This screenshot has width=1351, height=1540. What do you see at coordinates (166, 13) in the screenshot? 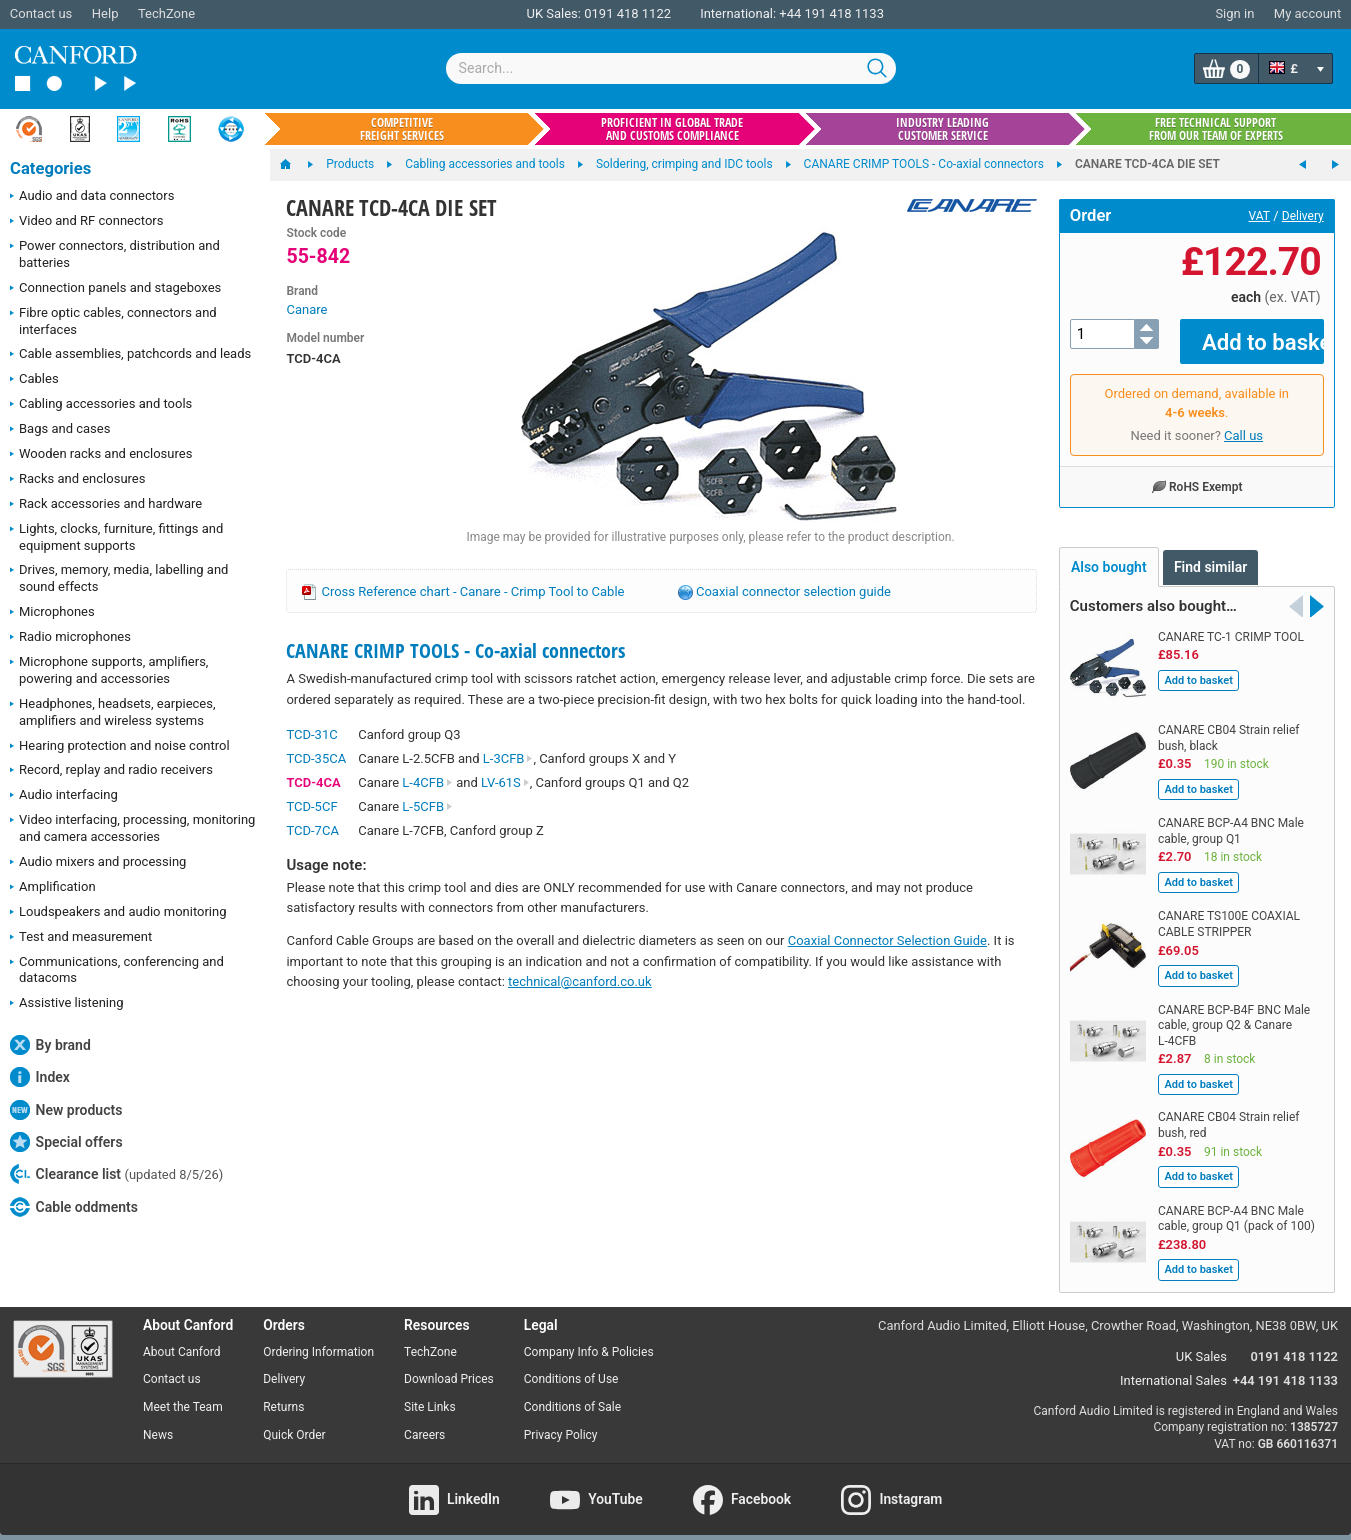
I see `TechZone` at bounding box center [166, 13].